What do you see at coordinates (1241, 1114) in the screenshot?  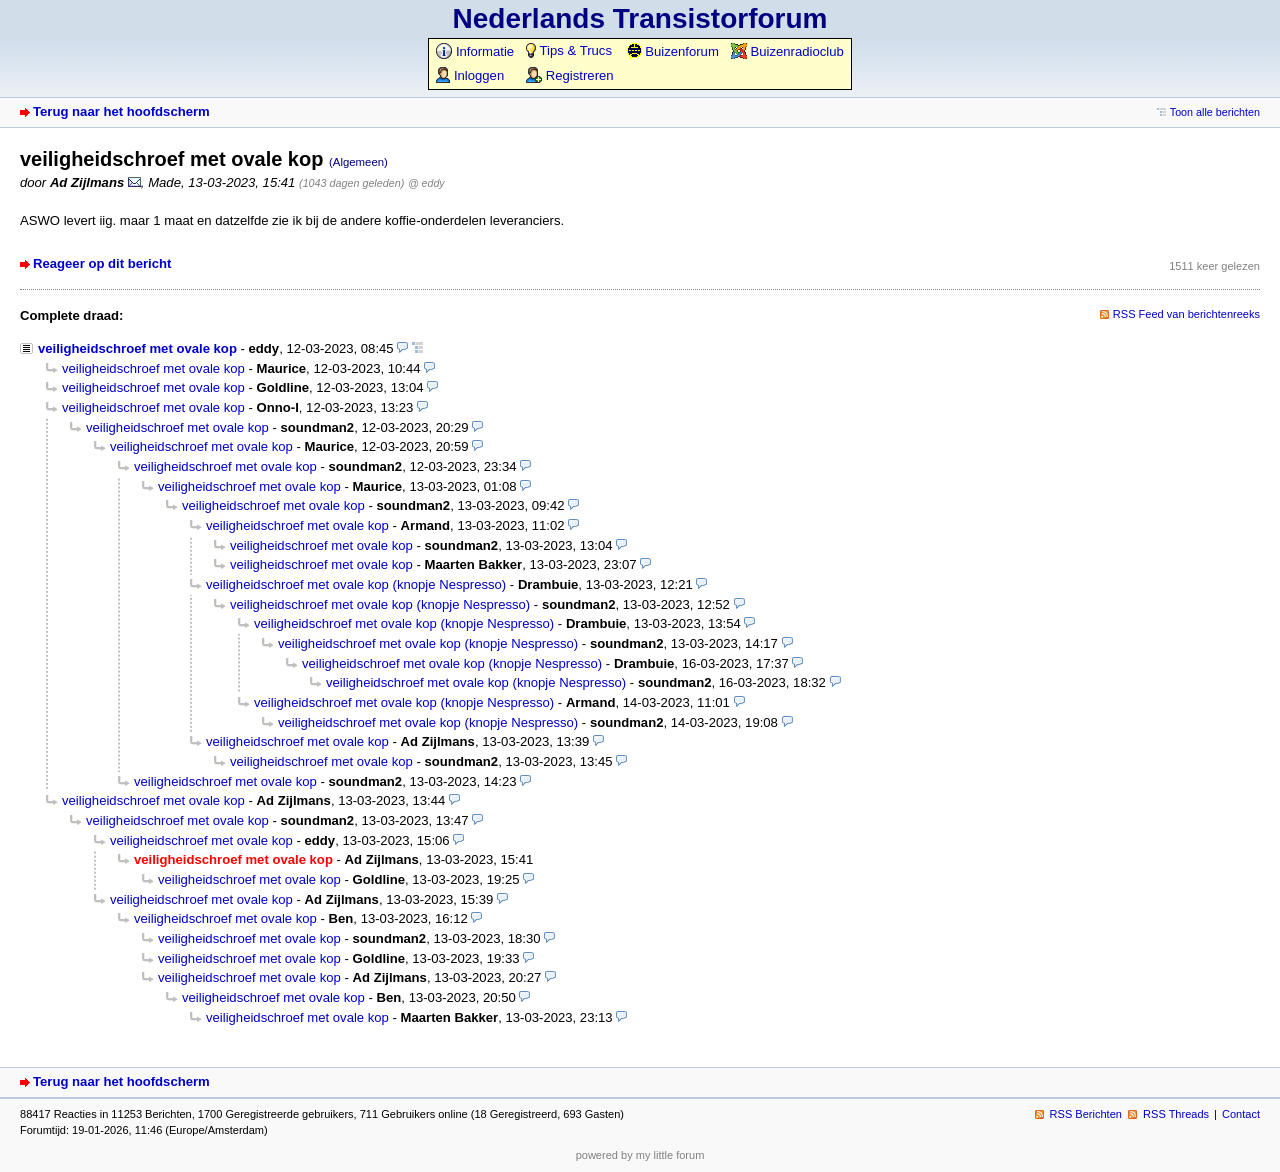 I see `Contact` at bounding box center [1241, 1114].